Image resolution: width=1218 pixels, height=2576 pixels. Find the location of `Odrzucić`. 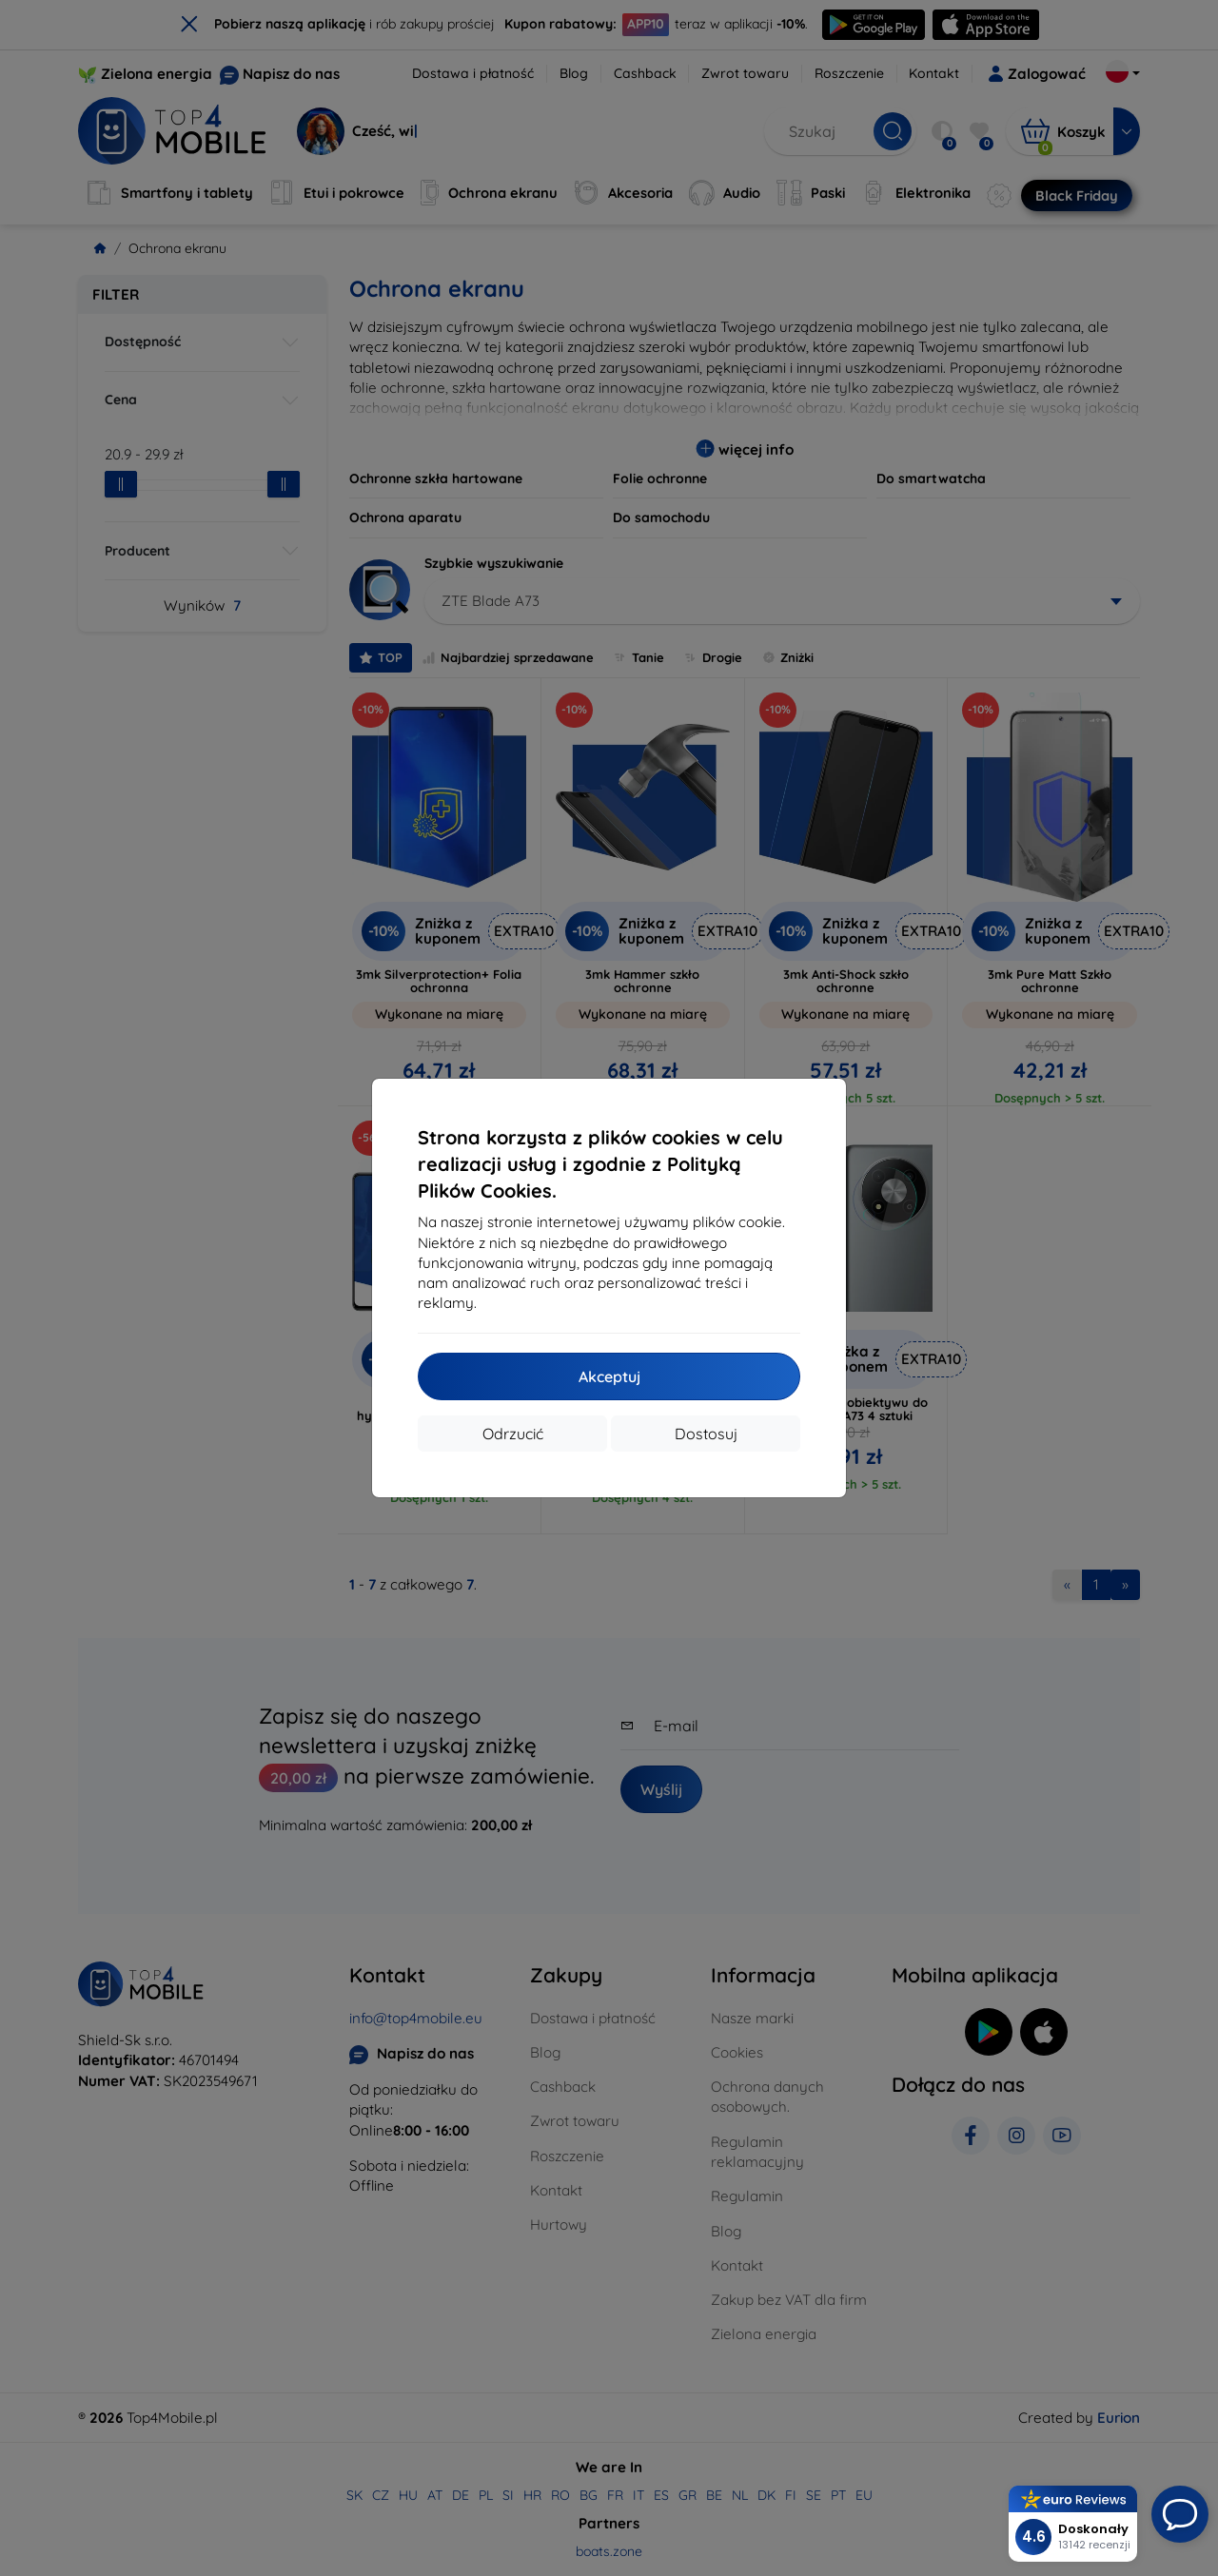

Odrzucić is located at coordinates (512, 1433).